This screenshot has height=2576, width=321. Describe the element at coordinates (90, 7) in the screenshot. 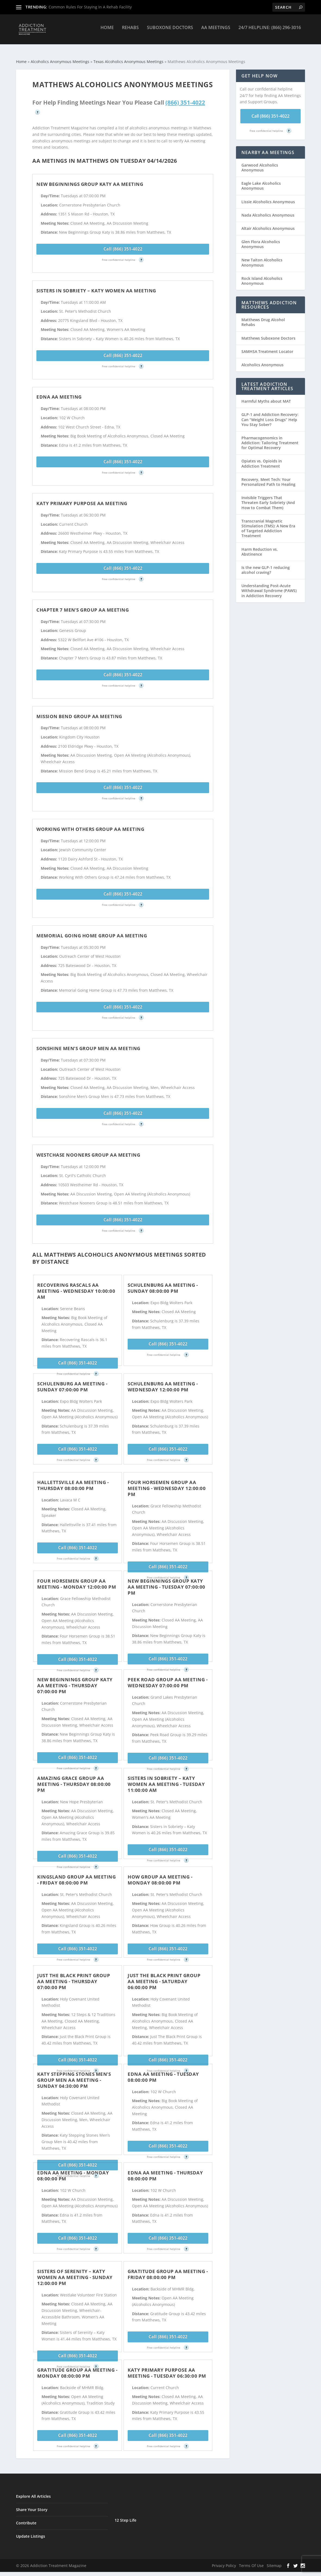

I see `Common Rules For Staying In A Rehab Facility` at that location.